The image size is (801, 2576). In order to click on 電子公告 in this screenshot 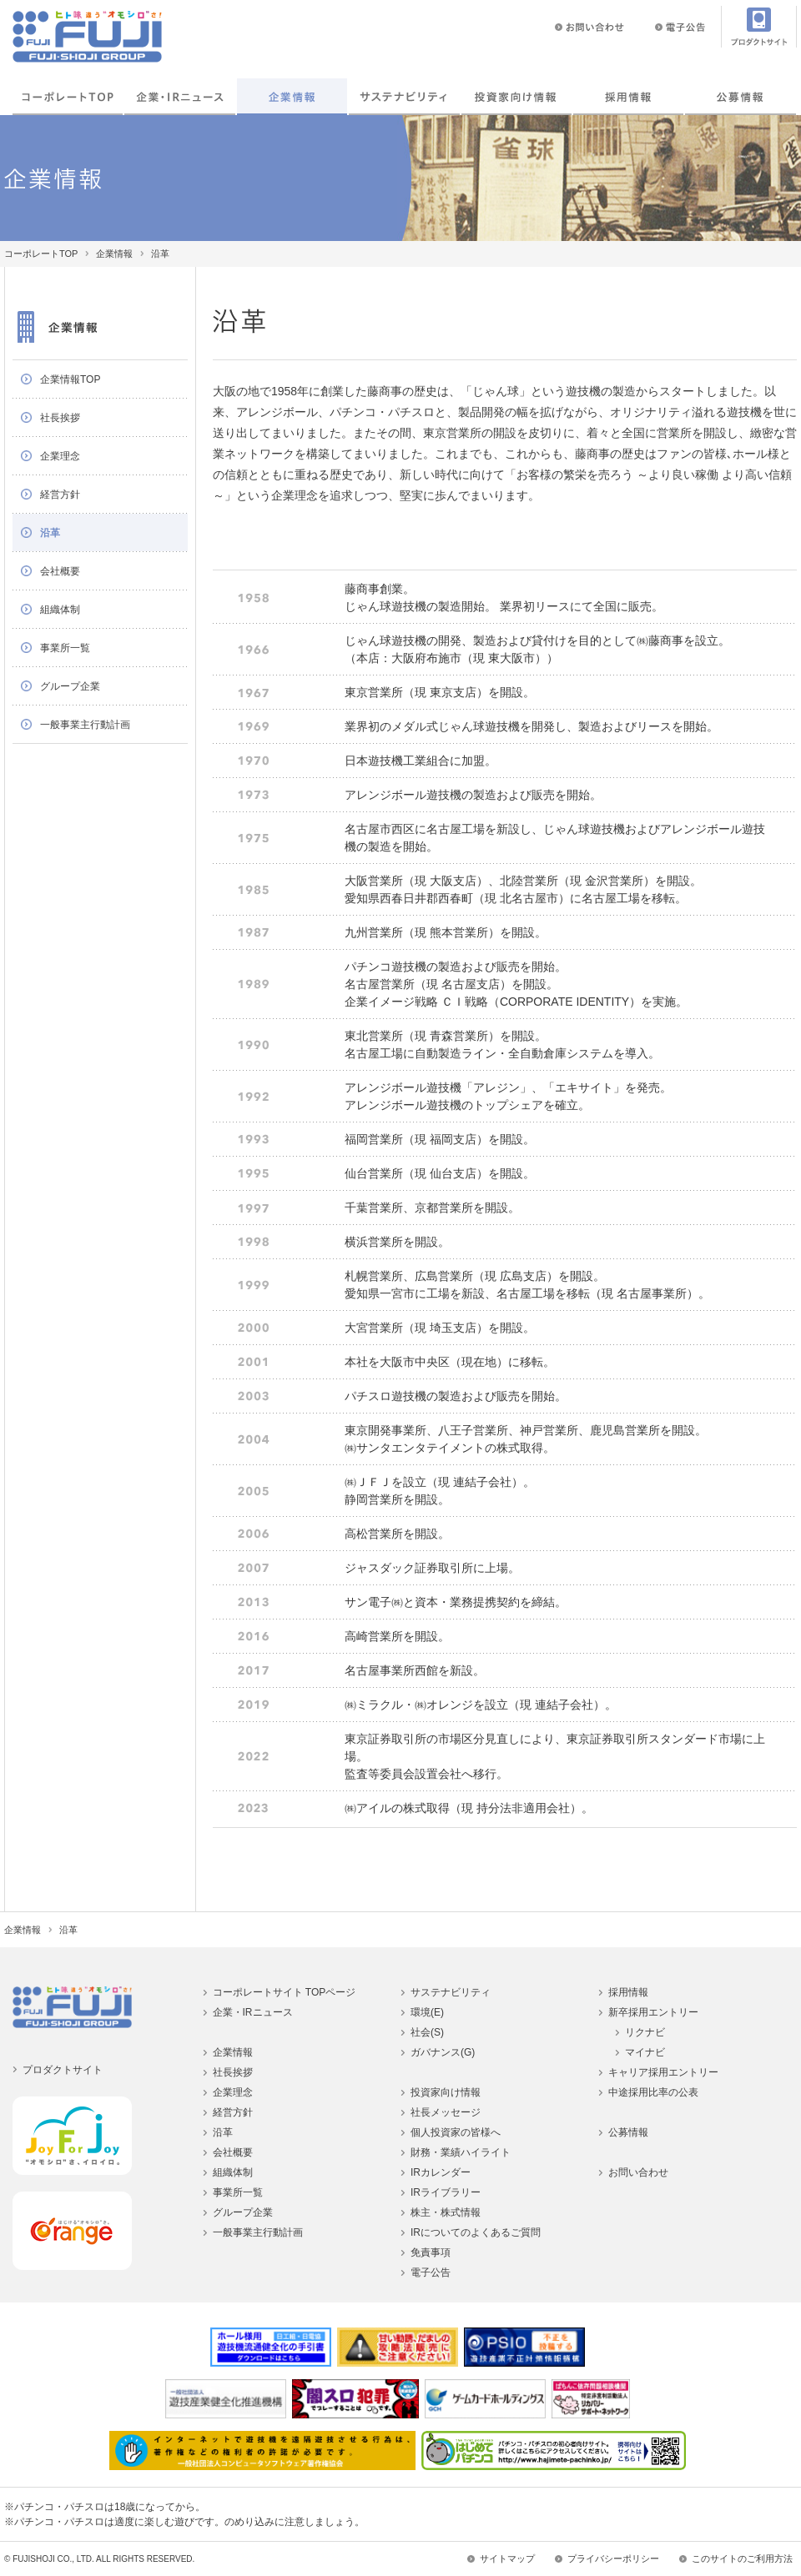, I will do `click(431, 2272)`.